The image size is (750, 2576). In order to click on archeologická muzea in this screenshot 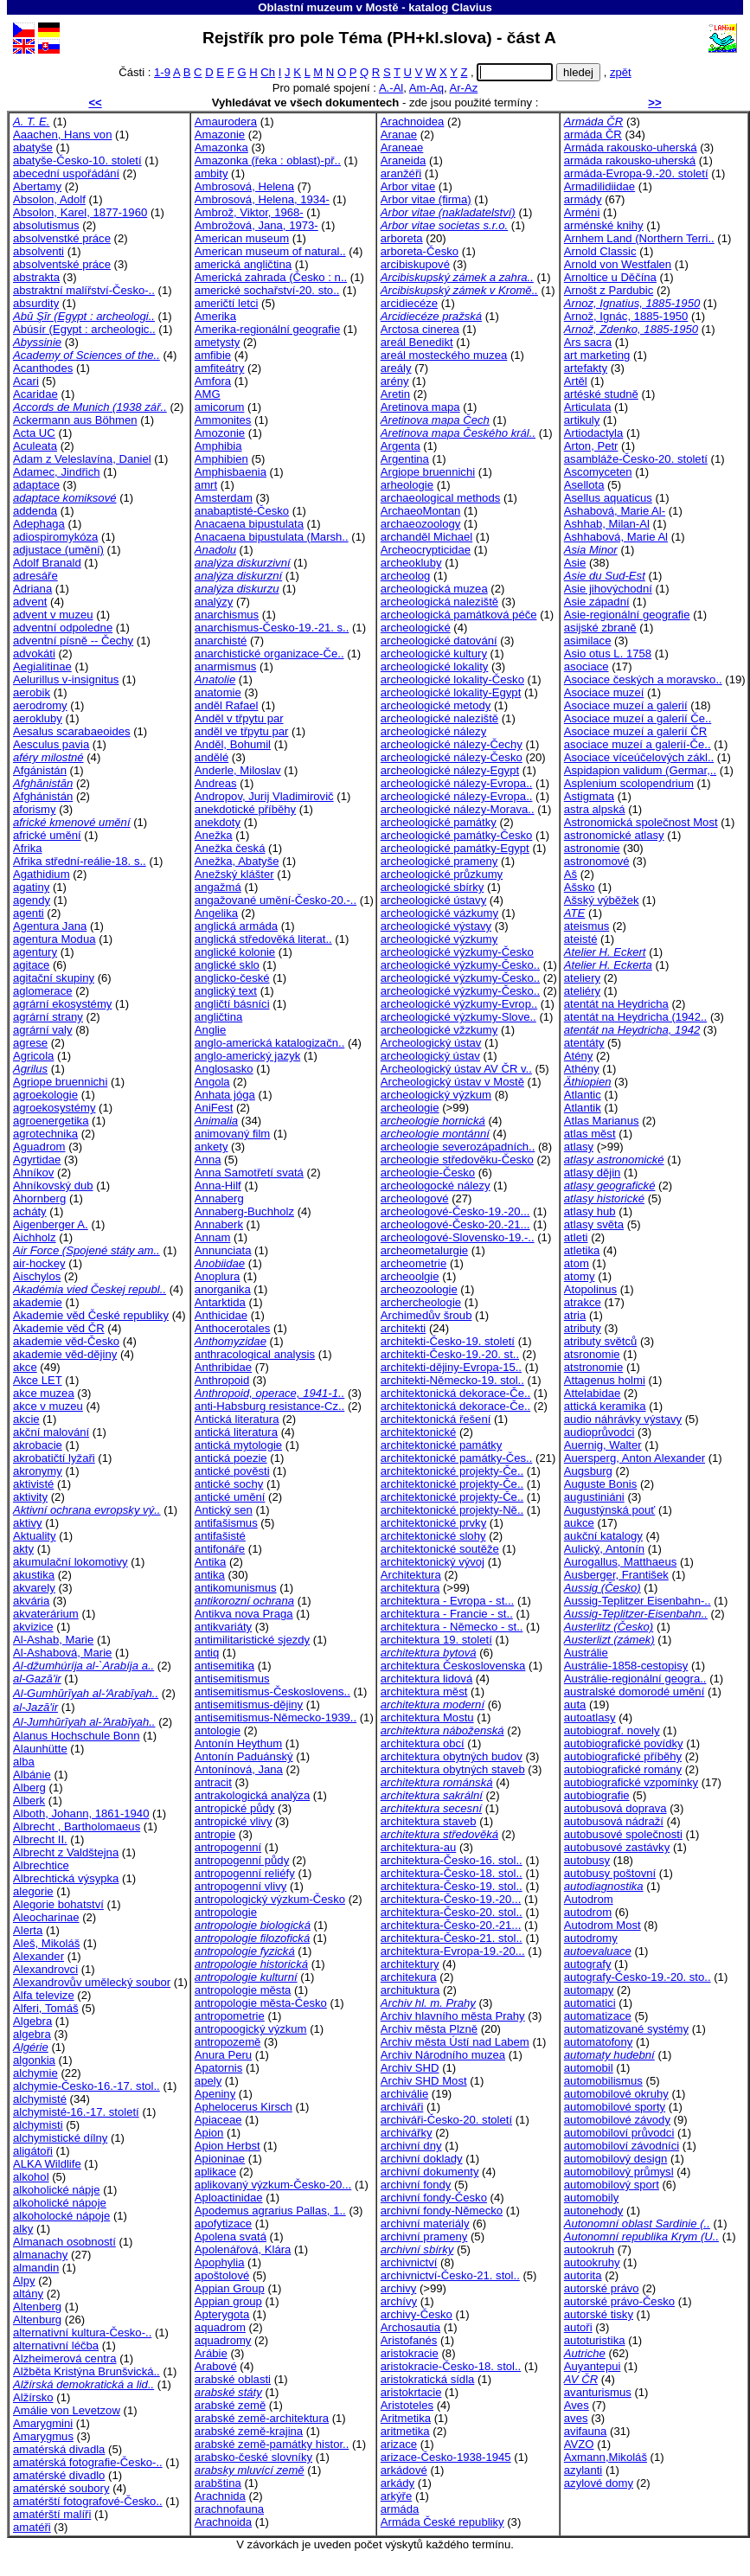, I will do `click(434, 588)`.